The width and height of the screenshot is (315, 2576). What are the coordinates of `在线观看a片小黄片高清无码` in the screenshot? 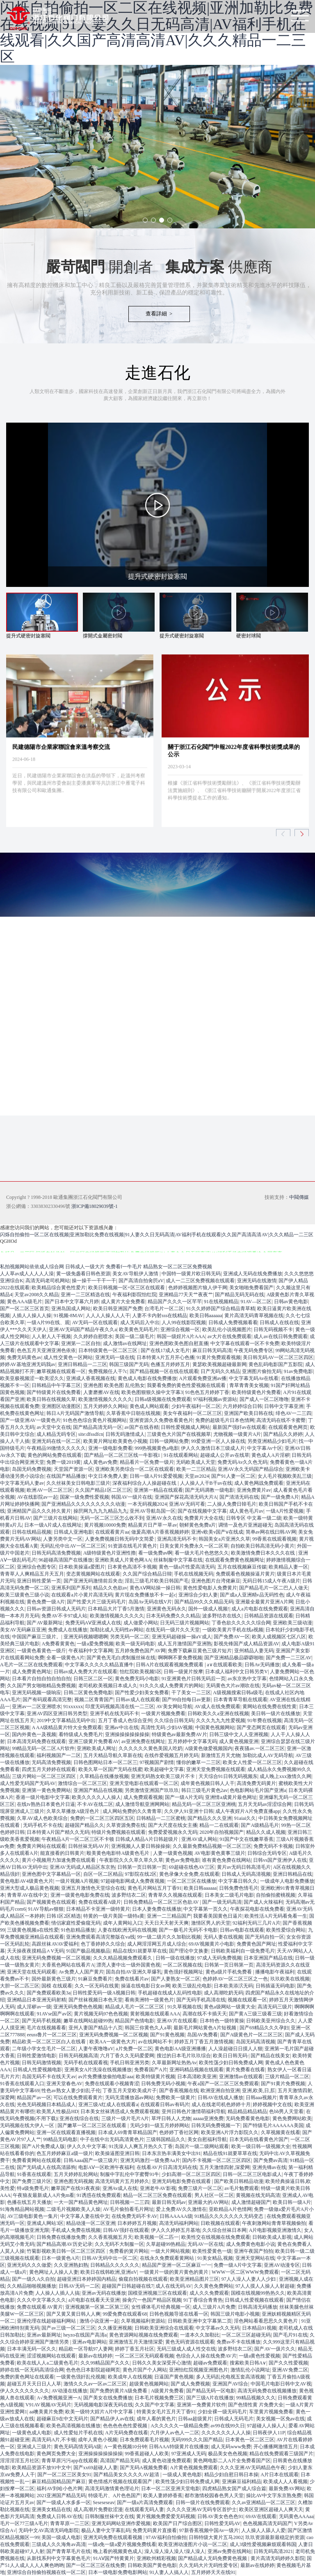 It's located at (81, 1595).